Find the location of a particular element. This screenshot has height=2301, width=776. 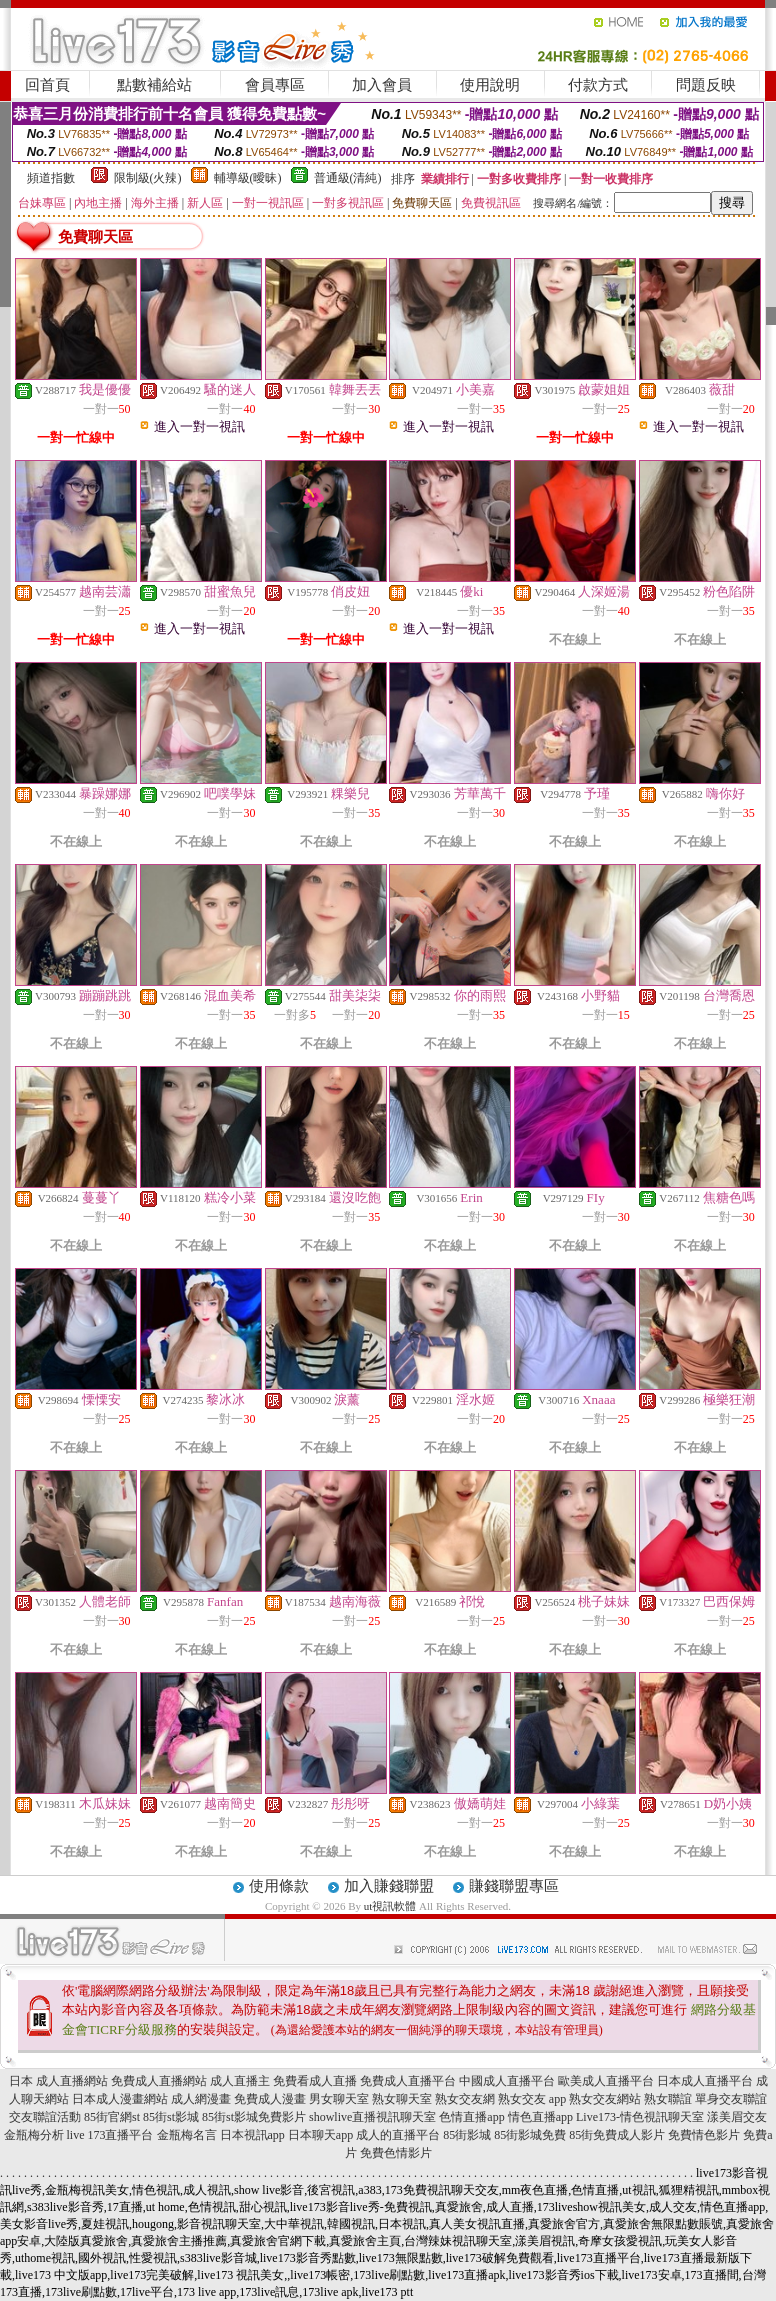

漾美眉交友 is located at coordinates (737, 2117).